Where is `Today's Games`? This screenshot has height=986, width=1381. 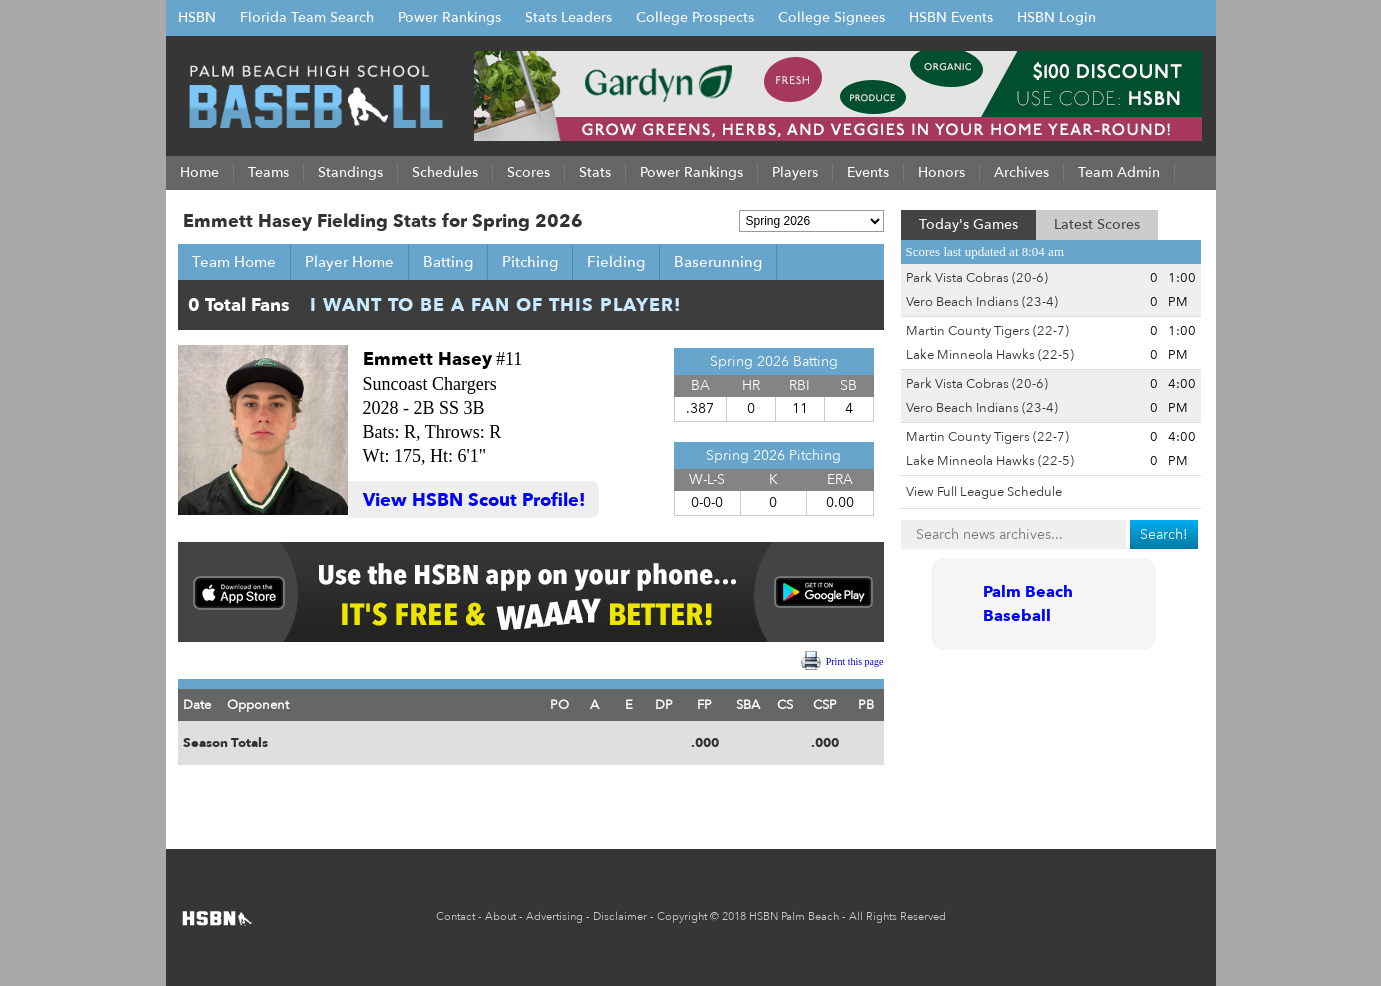
Today's Games is located at coordinates (968, 224).